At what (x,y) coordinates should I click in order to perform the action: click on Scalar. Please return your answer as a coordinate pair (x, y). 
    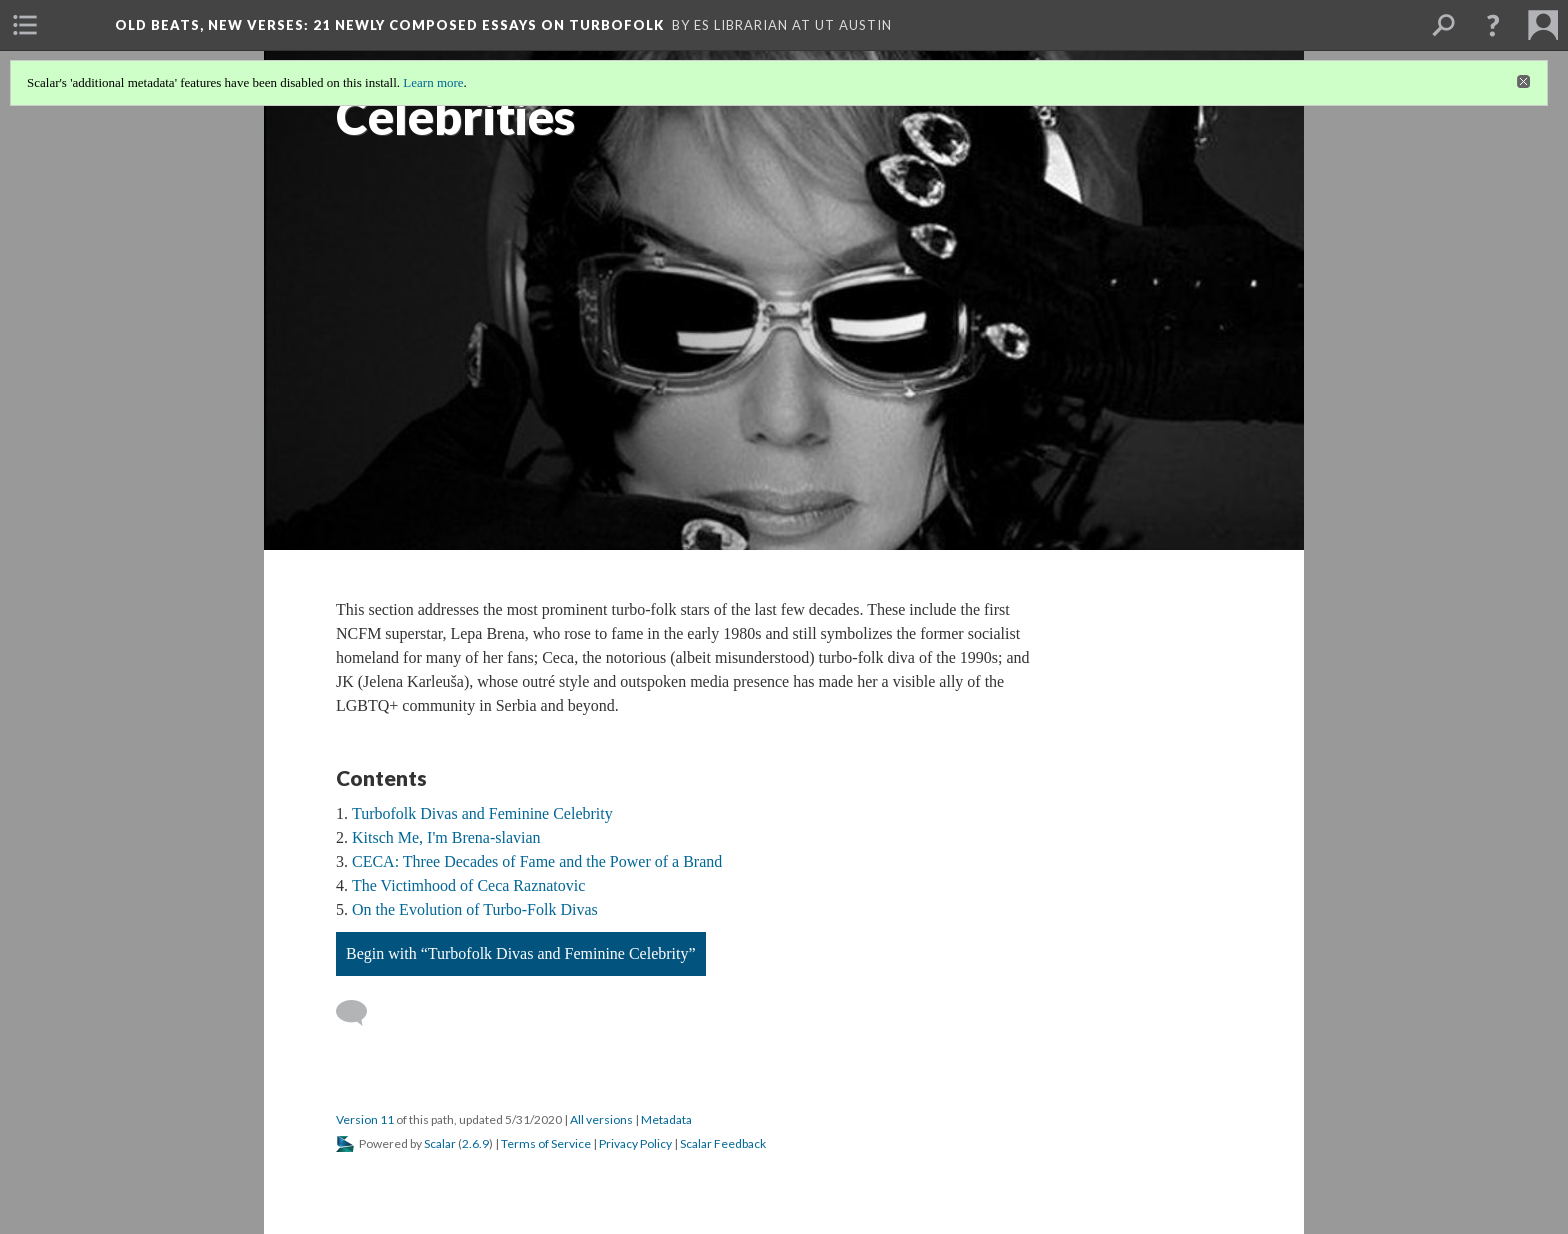
    Looking at the image, I should click on (440, 1143).